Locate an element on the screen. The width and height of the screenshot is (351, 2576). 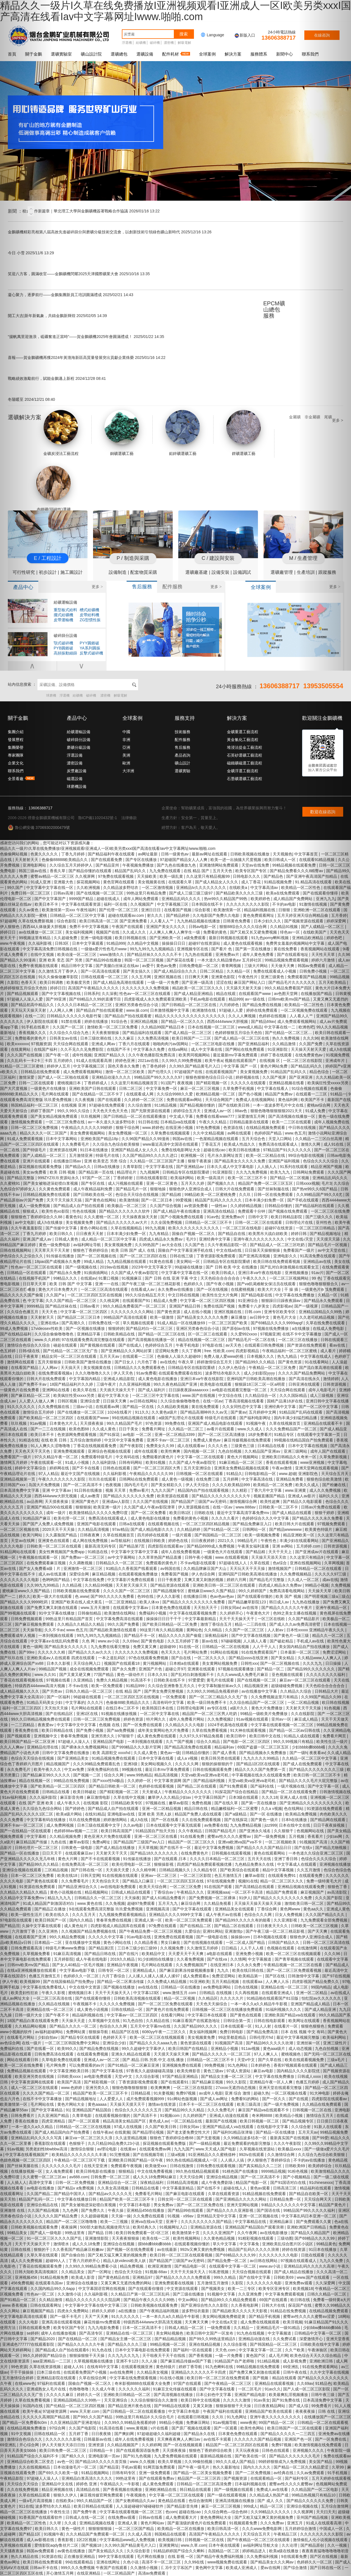
av中文字幕网站 is located at coordinates (122, 1557).